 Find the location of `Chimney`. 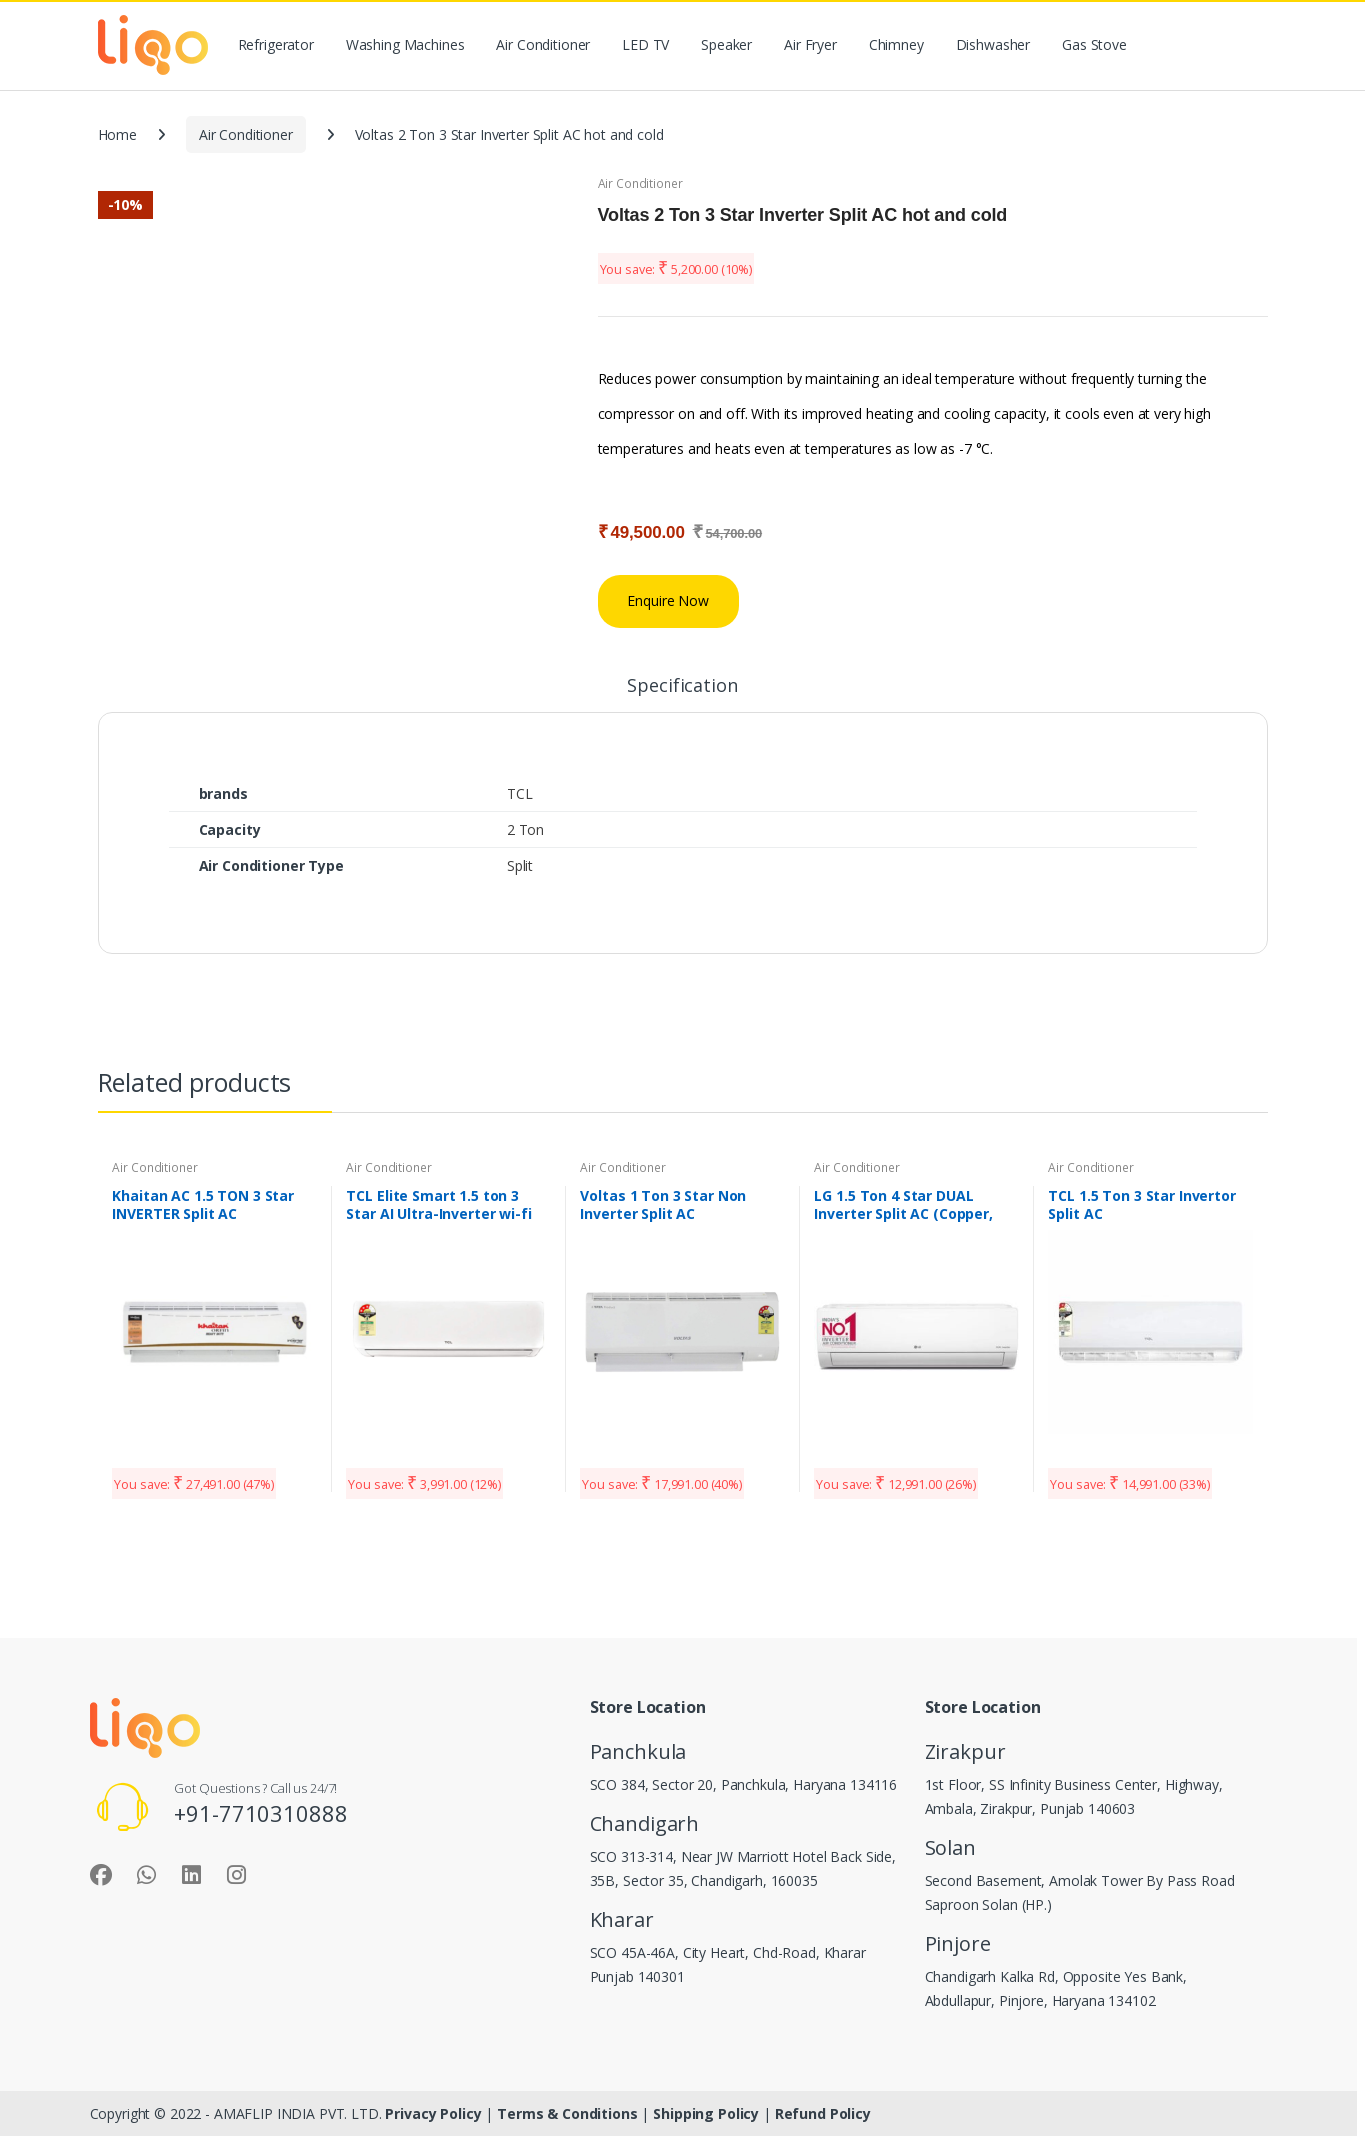

Chimney is located at coordinates (896, 44).